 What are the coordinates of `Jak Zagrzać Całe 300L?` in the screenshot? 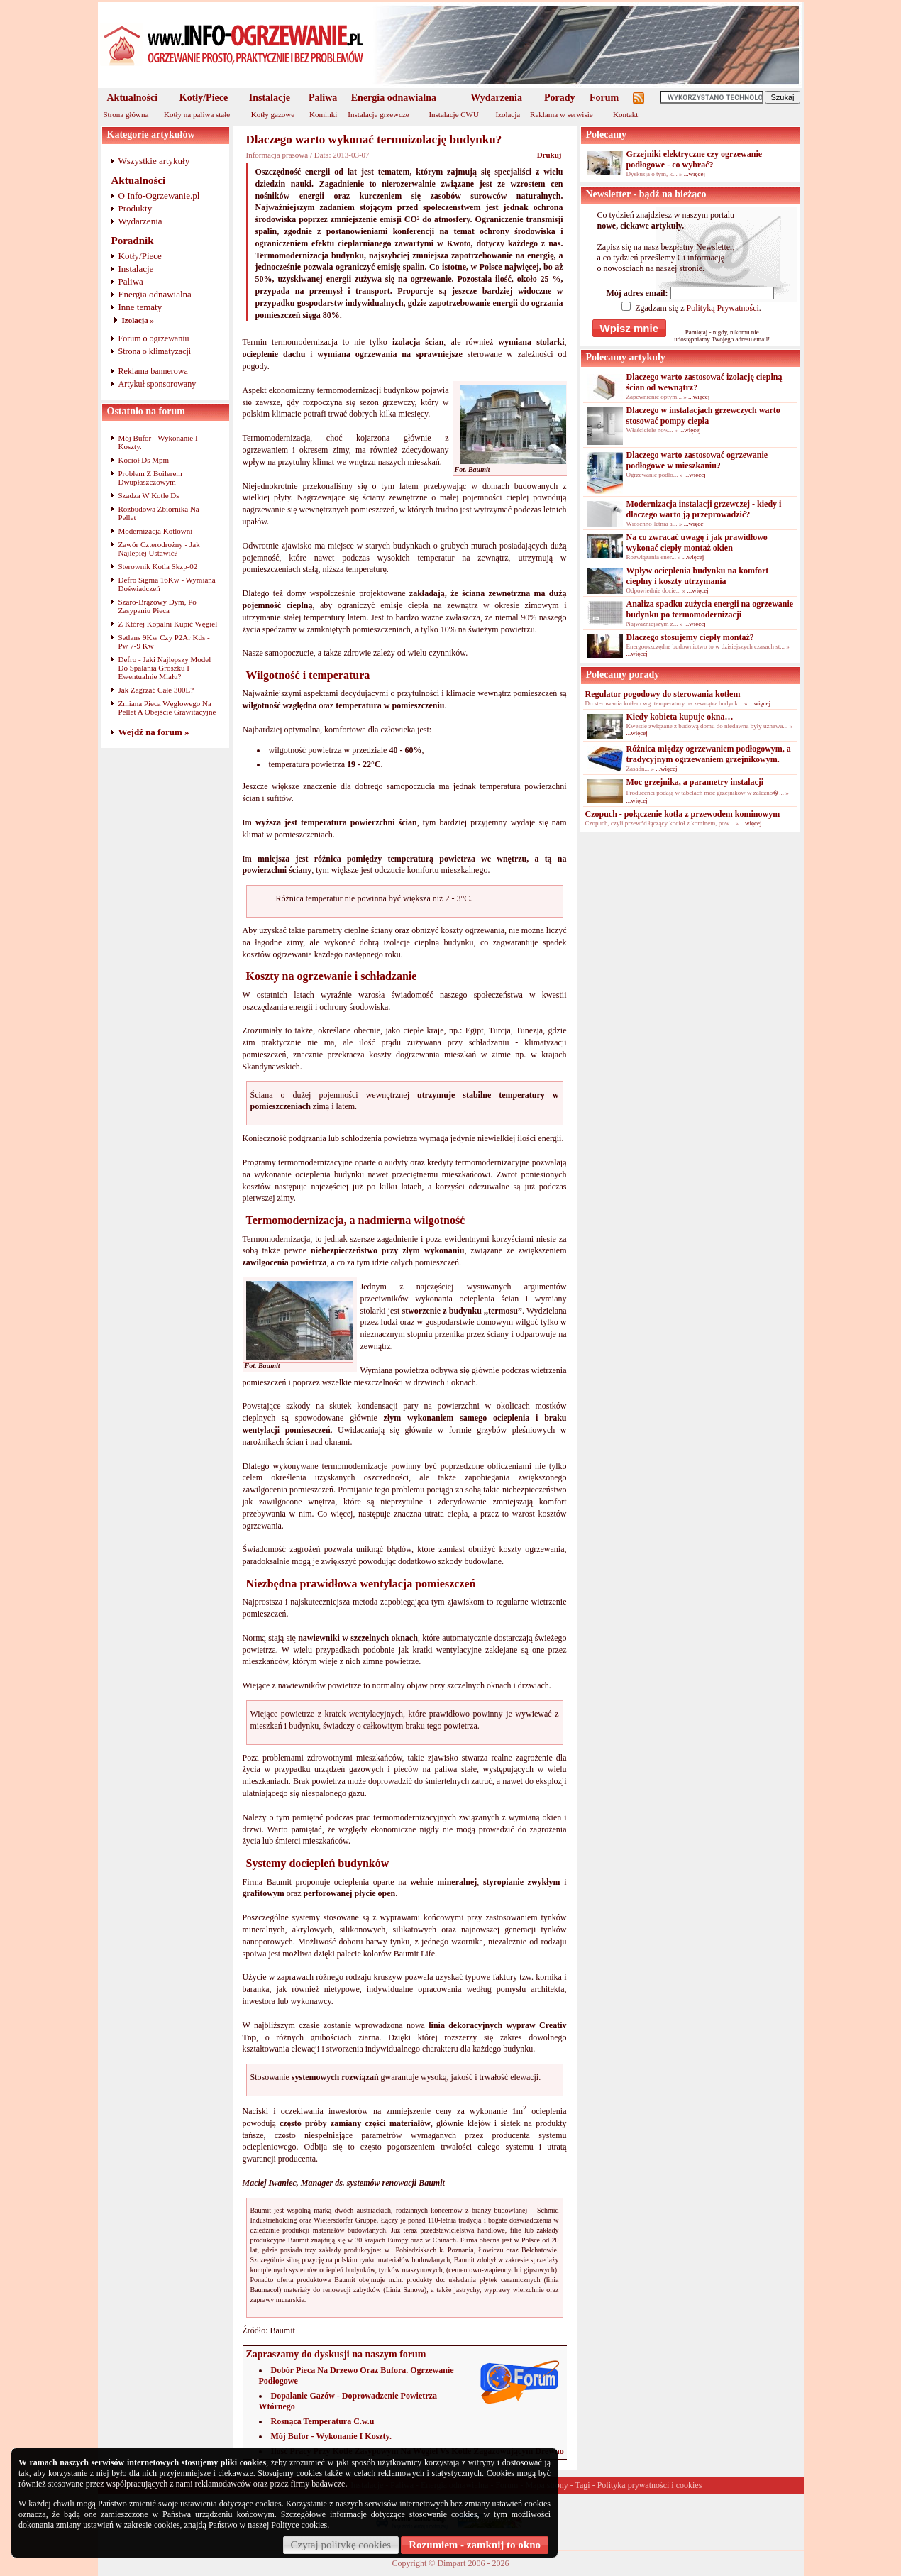 It's located at (156, 690).